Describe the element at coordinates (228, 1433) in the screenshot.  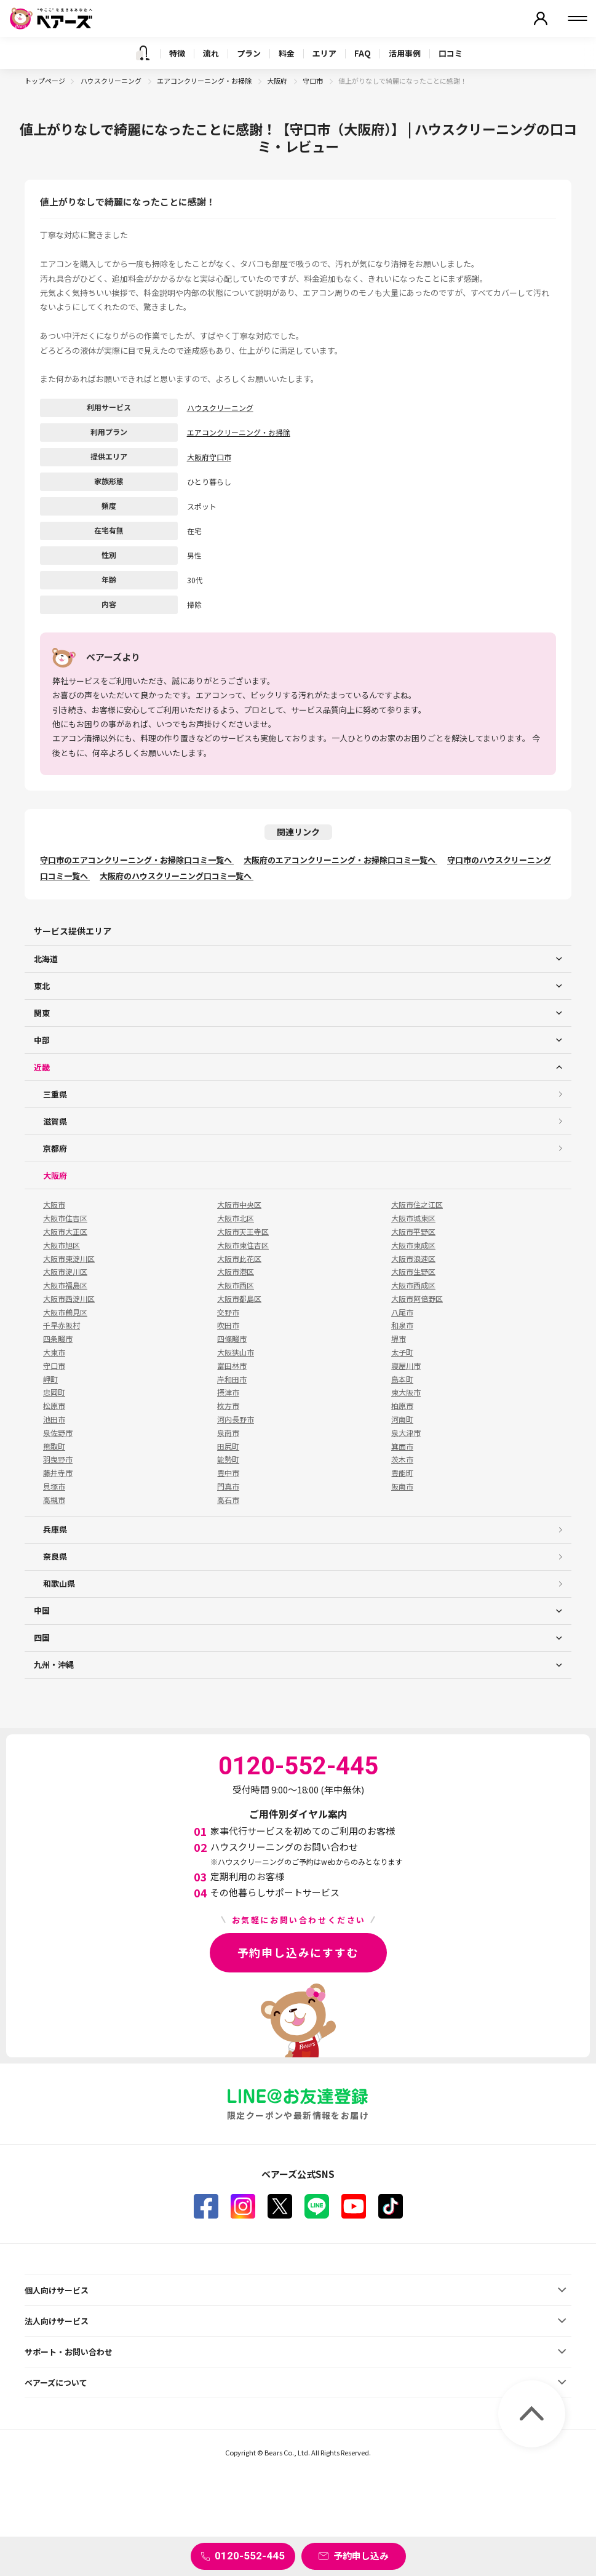
I see `泉南市` at that location.